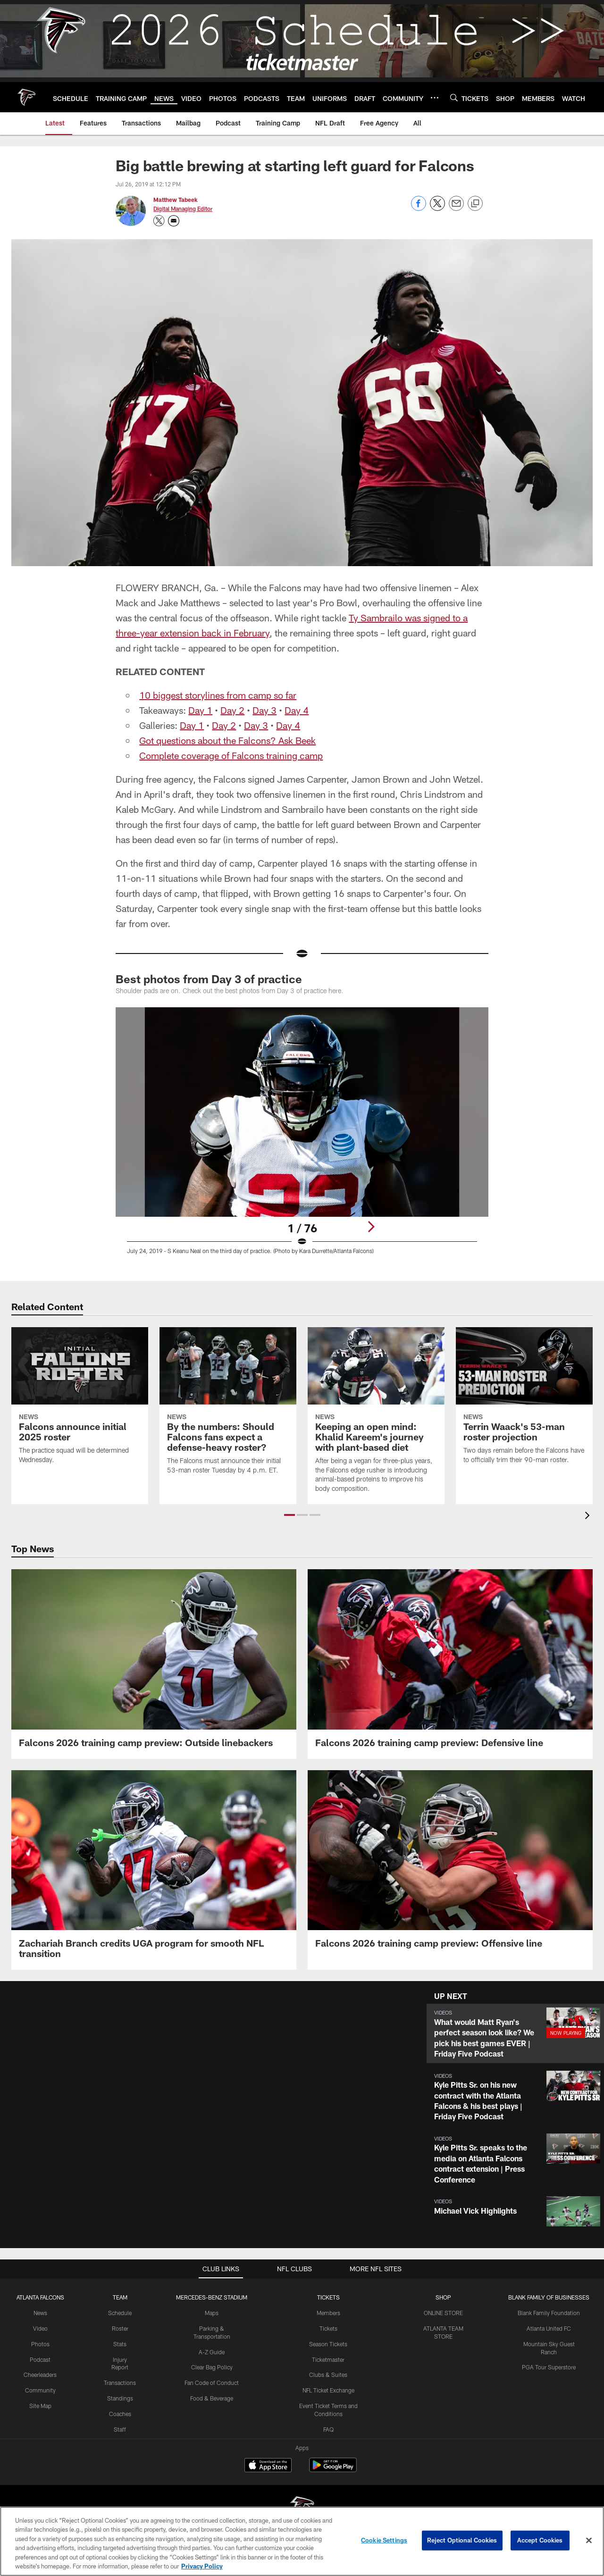 The width and height of the screenshot is (604, 2576). Describe the element at coordinates (589, 1517) in the screenshot. I see `[presentation]` at that location.